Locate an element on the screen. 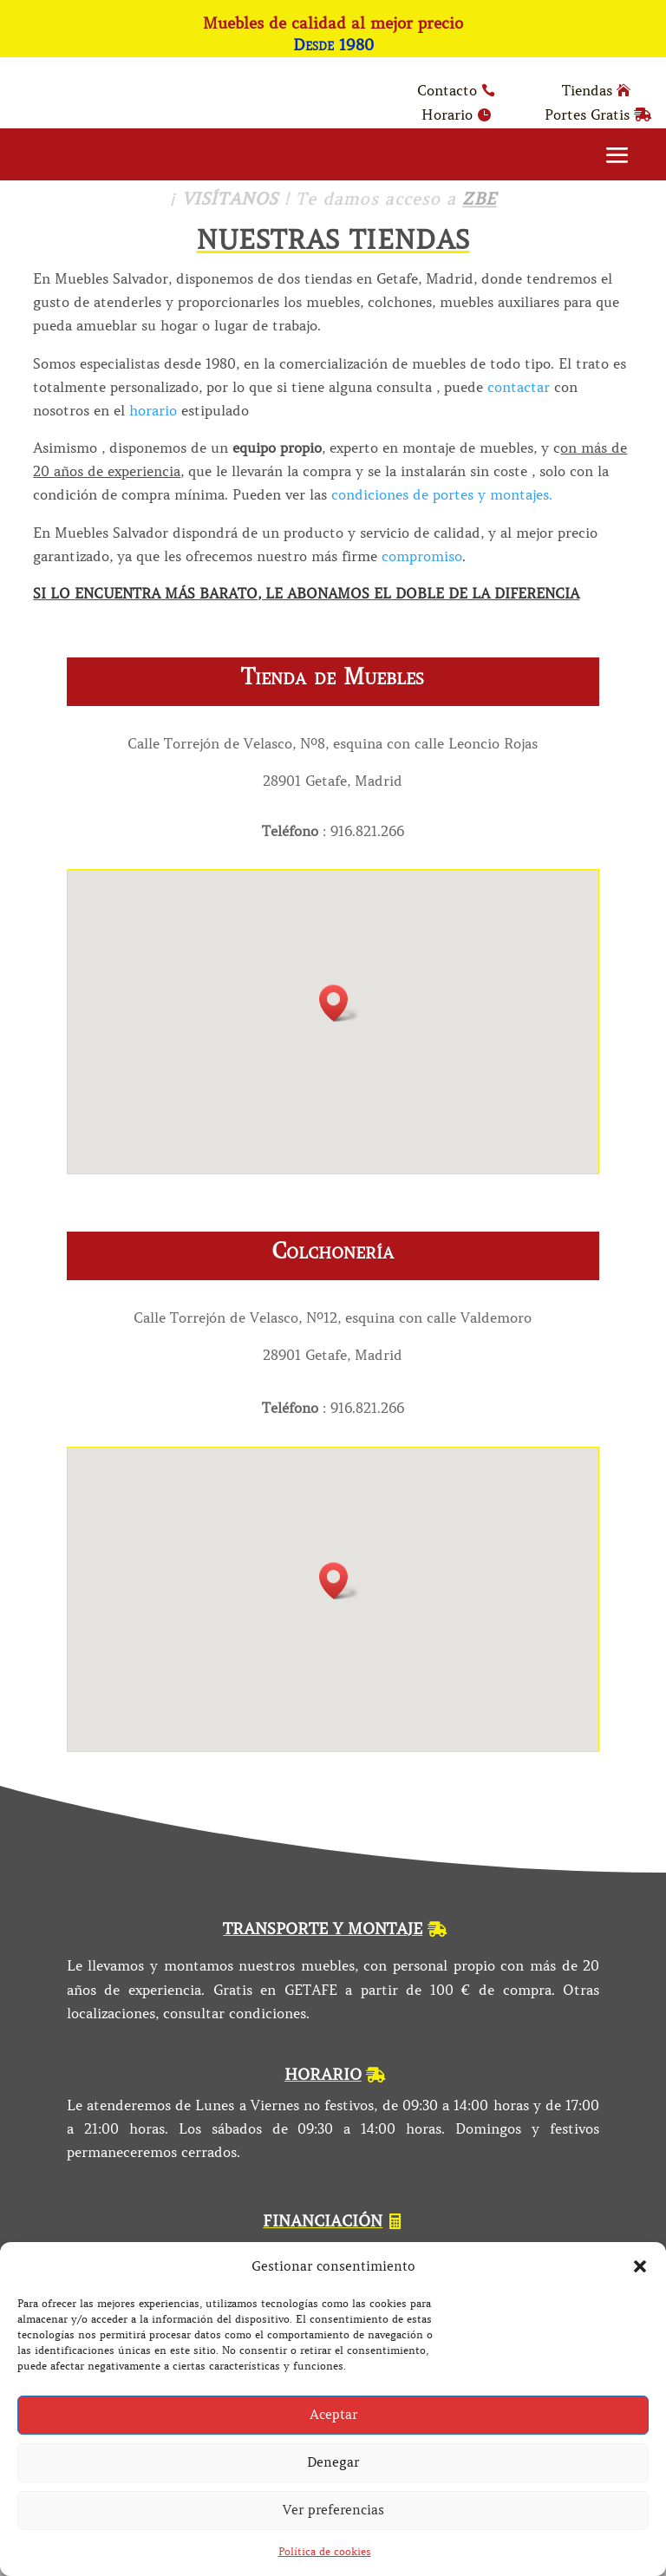  Ver preferencias is located at coordinates (333, 2510).